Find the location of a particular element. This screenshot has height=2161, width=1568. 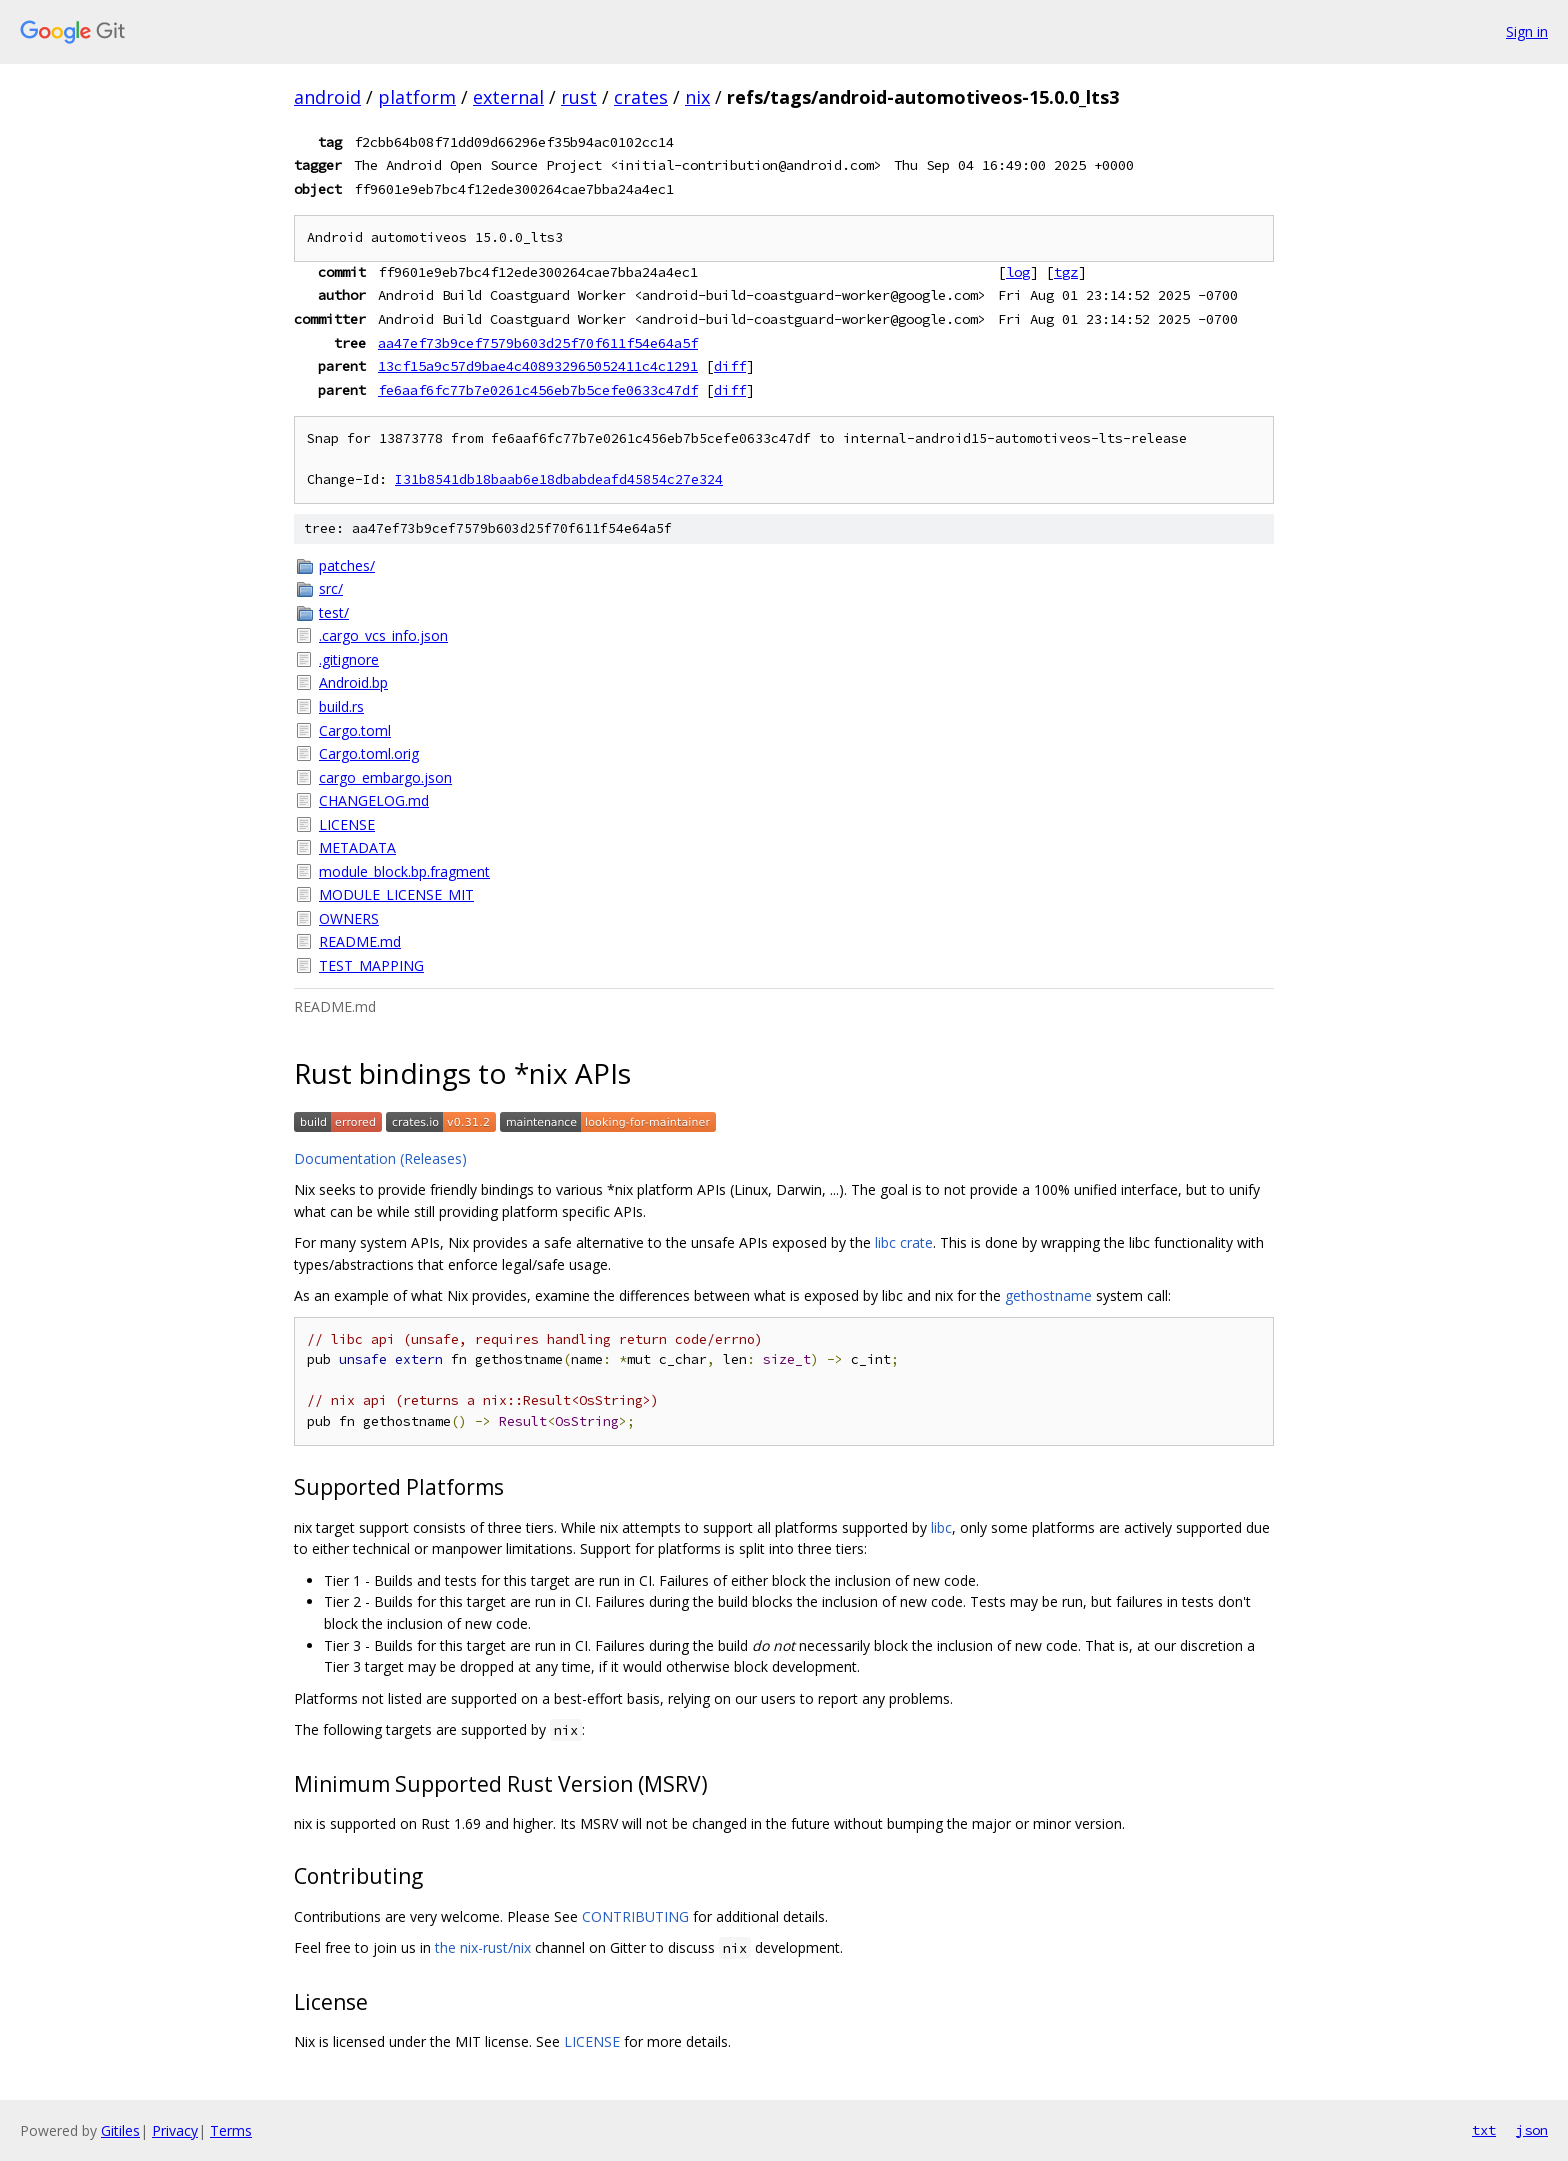

libc crate is located at coordinates (904, 1242).